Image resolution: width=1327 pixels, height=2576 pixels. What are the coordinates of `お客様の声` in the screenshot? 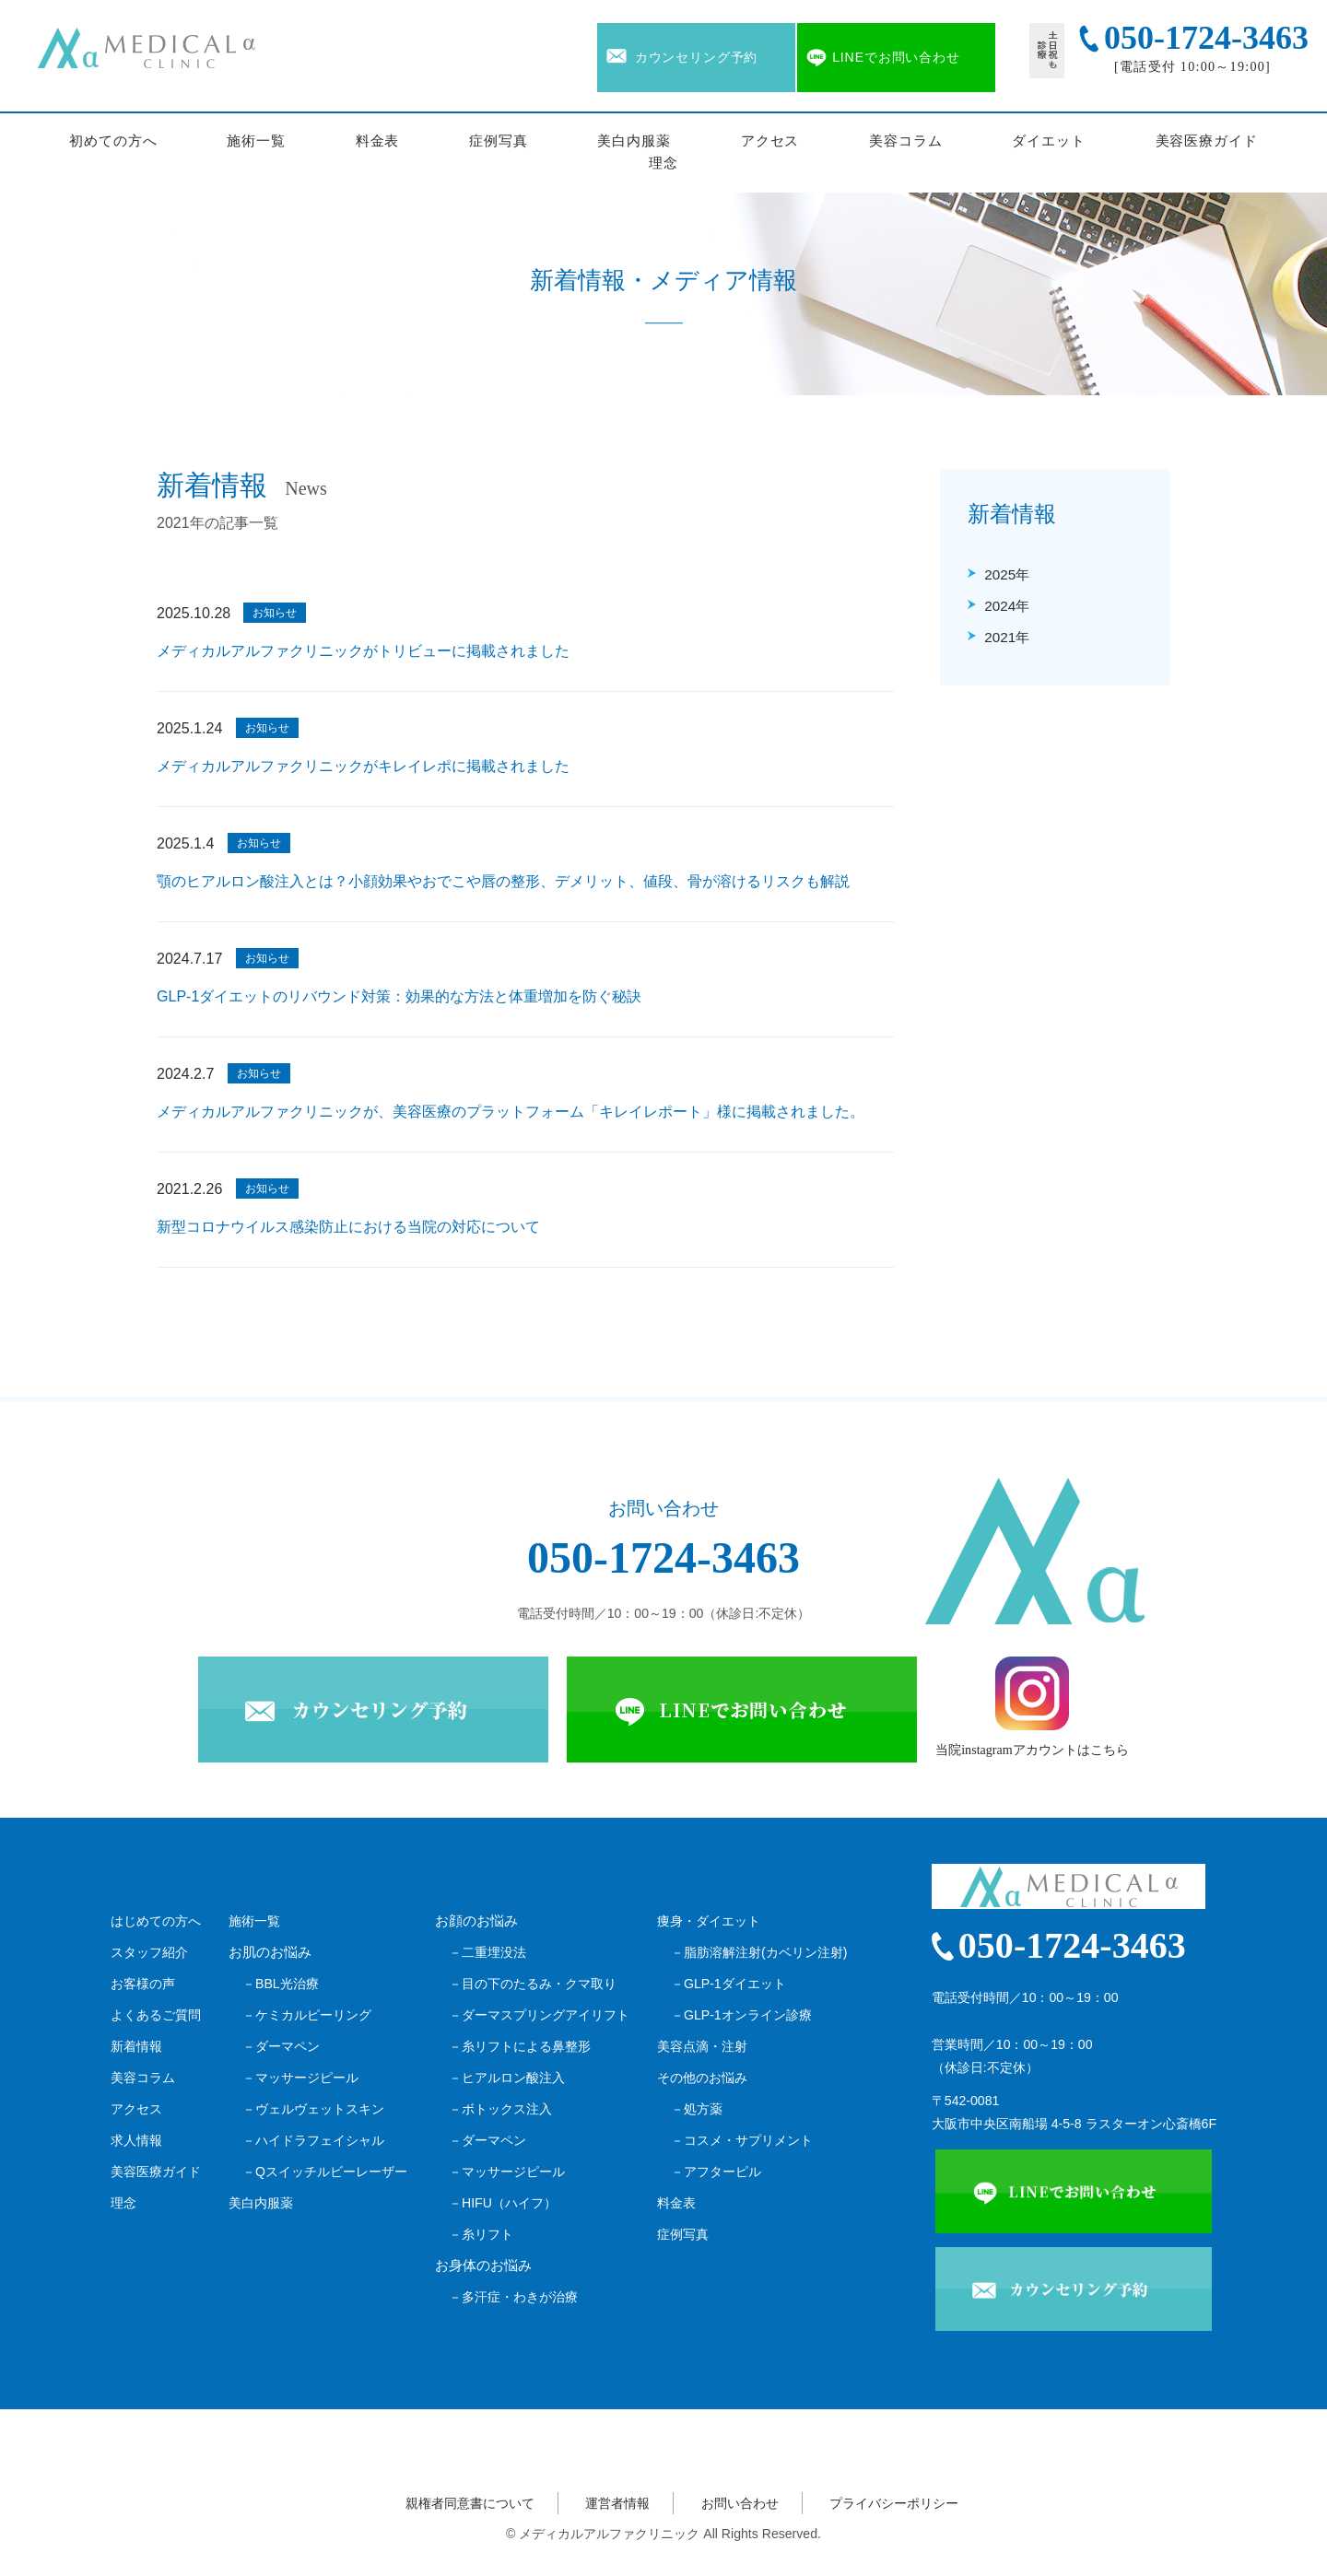 It's located at (143, 1983).